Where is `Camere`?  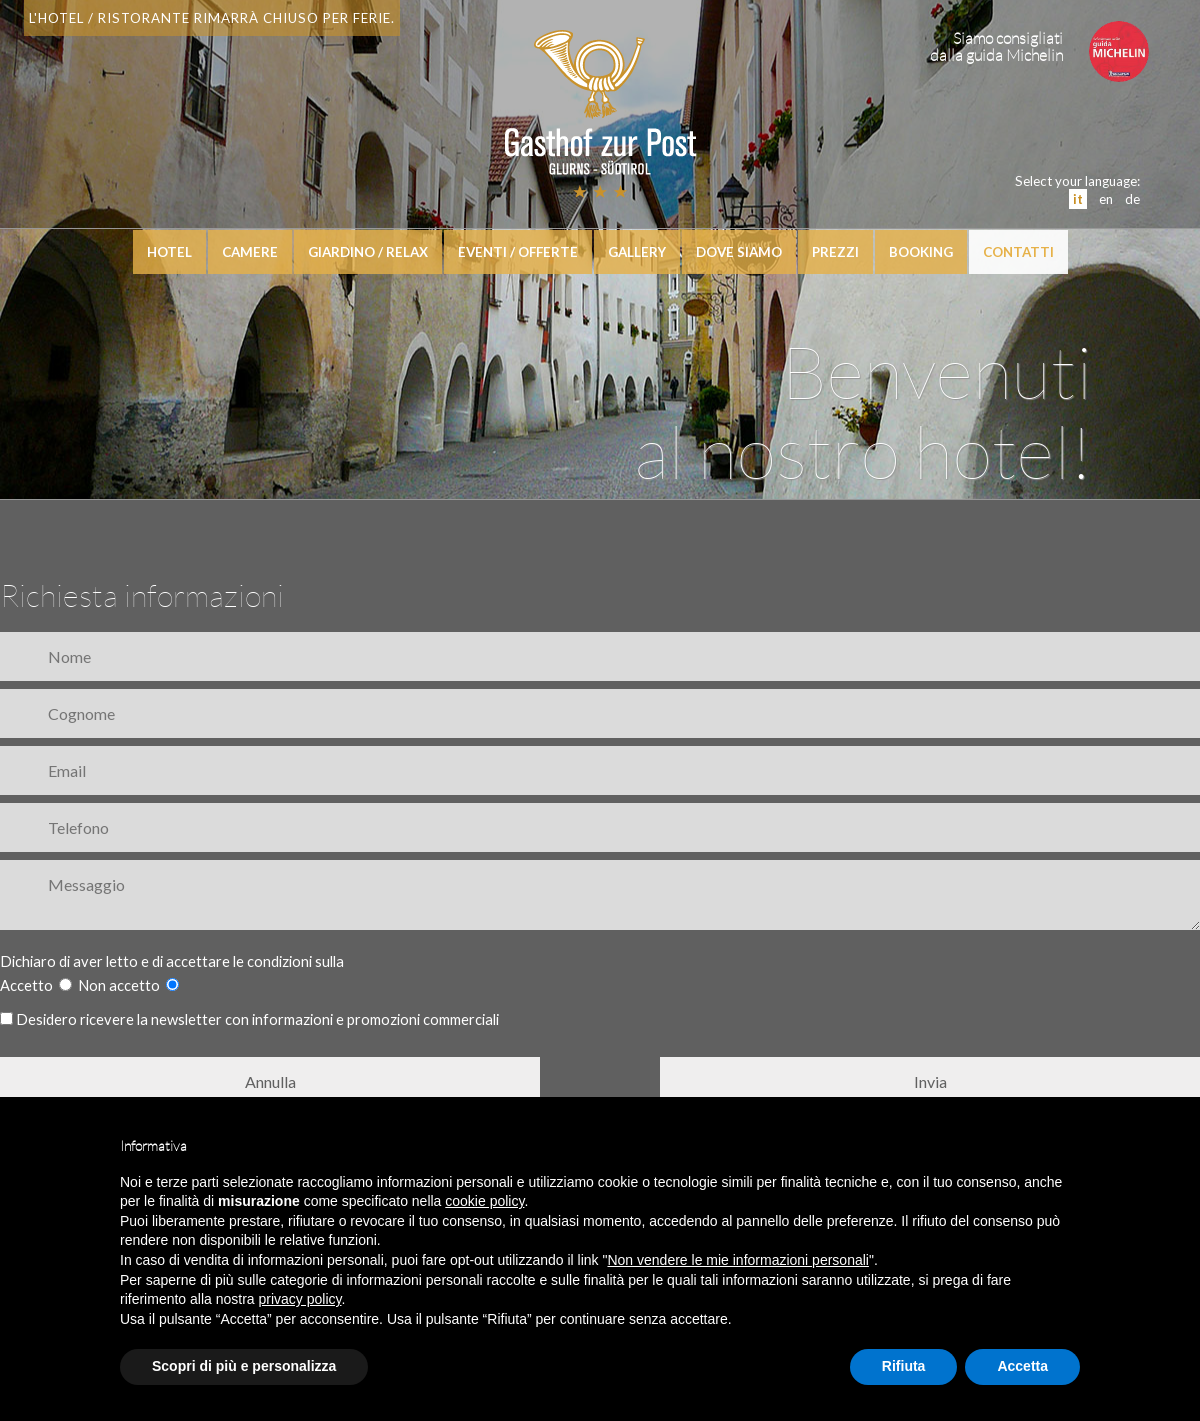 Camere is located at coordinates (250, 252).